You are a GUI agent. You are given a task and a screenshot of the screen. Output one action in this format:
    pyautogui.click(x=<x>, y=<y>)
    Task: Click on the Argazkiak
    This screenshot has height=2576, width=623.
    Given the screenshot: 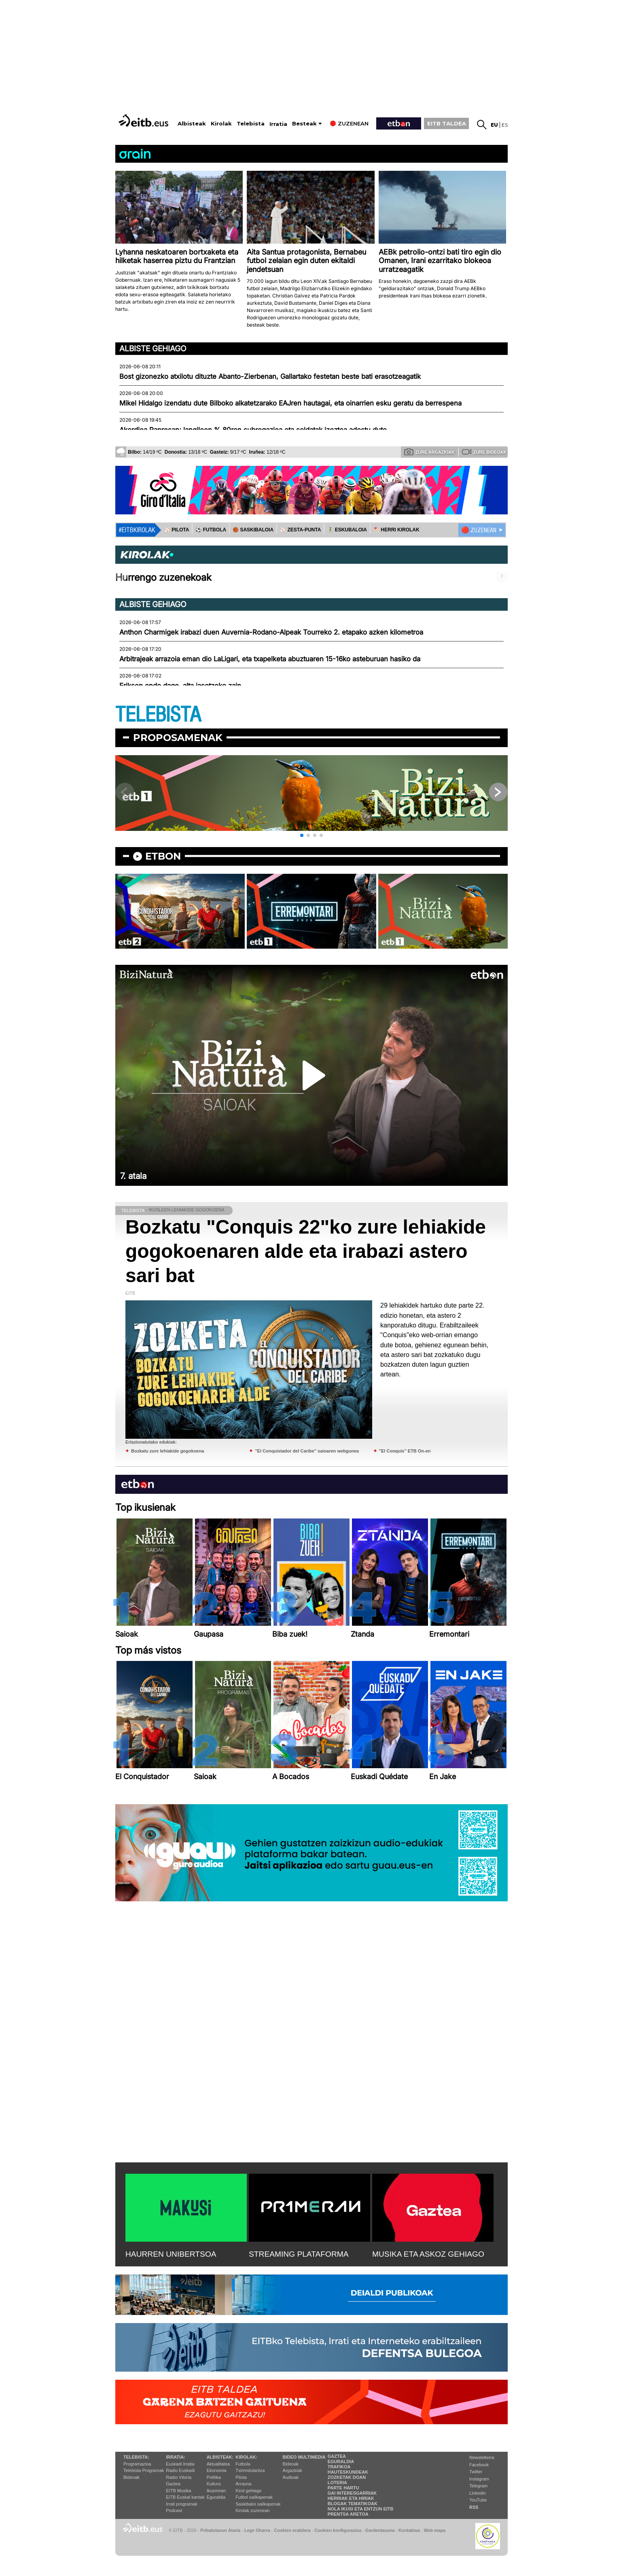 What is the action you would take?
    pyautogui.click(x=292, y=2470)
    